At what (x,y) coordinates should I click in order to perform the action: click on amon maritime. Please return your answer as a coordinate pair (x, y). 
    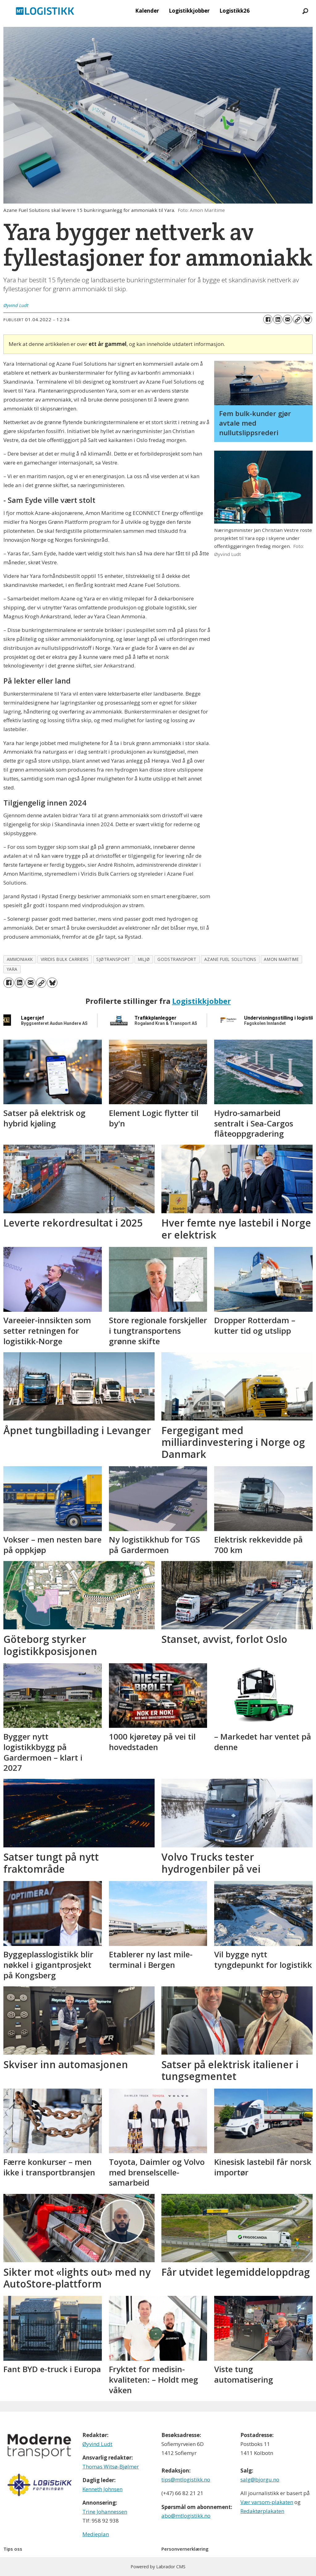
    Looking at the image, I should click on (281, 959).